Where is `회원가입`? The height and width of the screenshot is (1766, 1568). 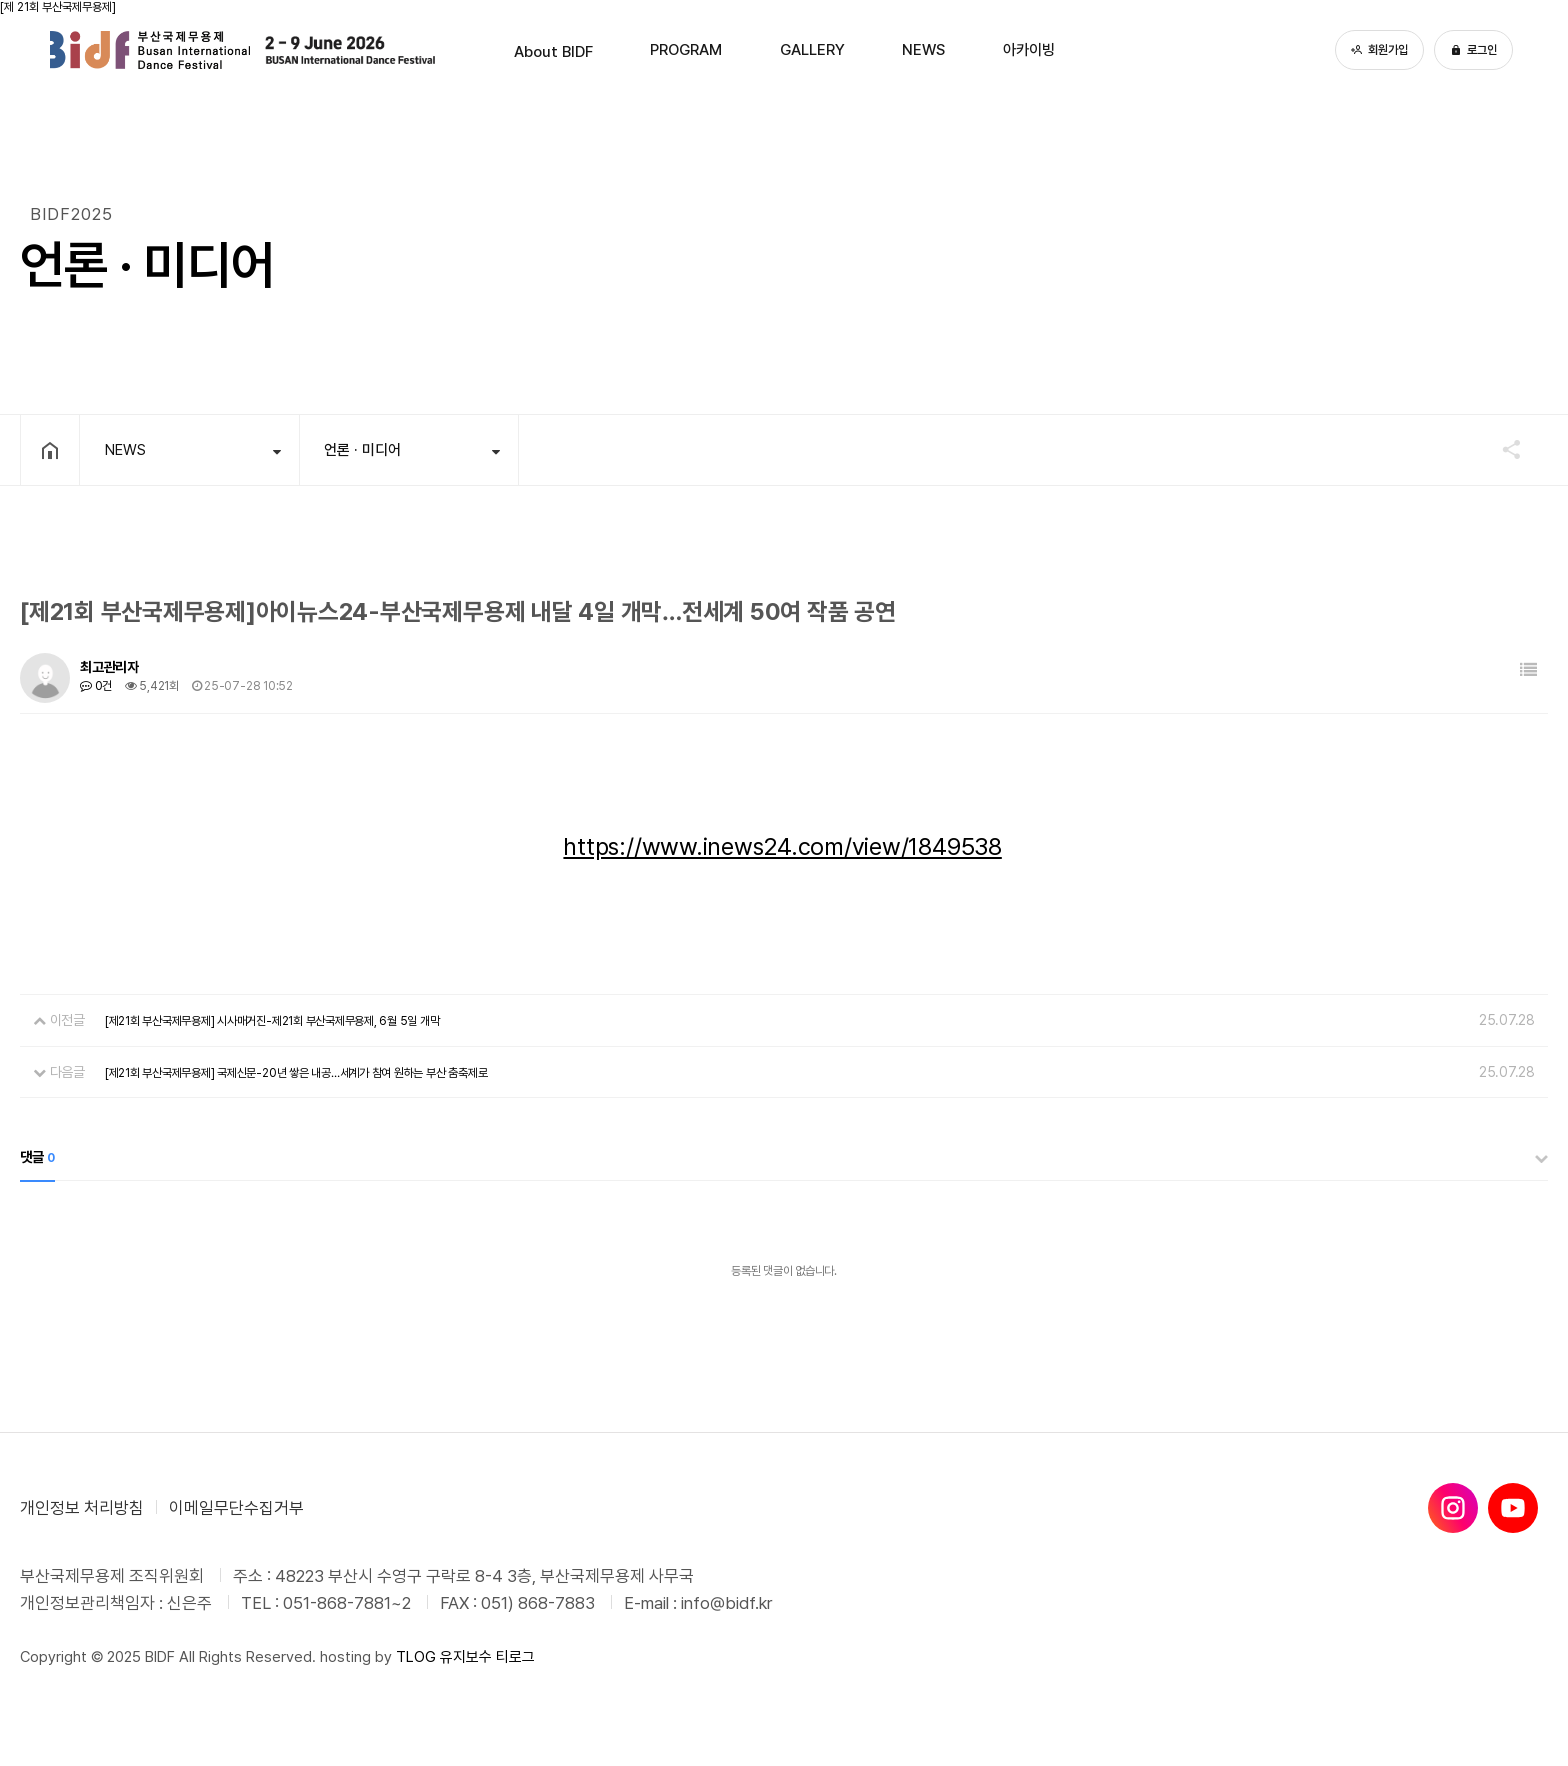
회원가입 is located at coordinates (1379, 50).